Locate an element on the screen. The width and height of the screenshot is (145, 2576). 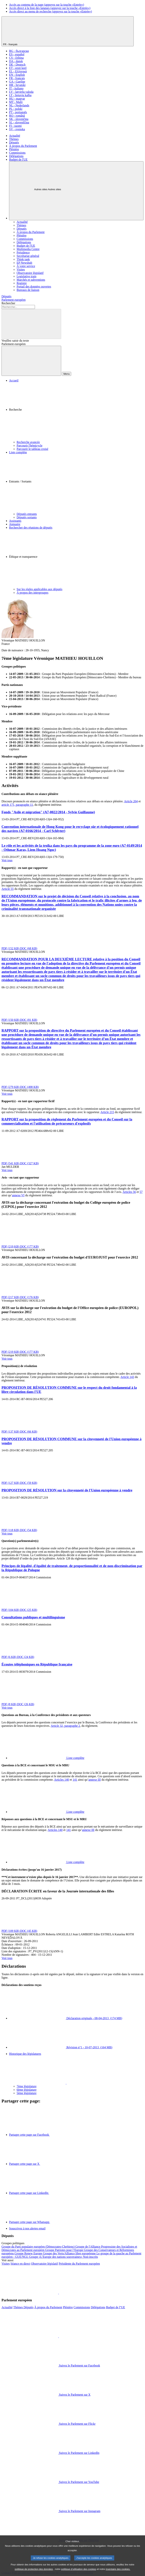
Article 215 is located at coordinates (107, 1112).